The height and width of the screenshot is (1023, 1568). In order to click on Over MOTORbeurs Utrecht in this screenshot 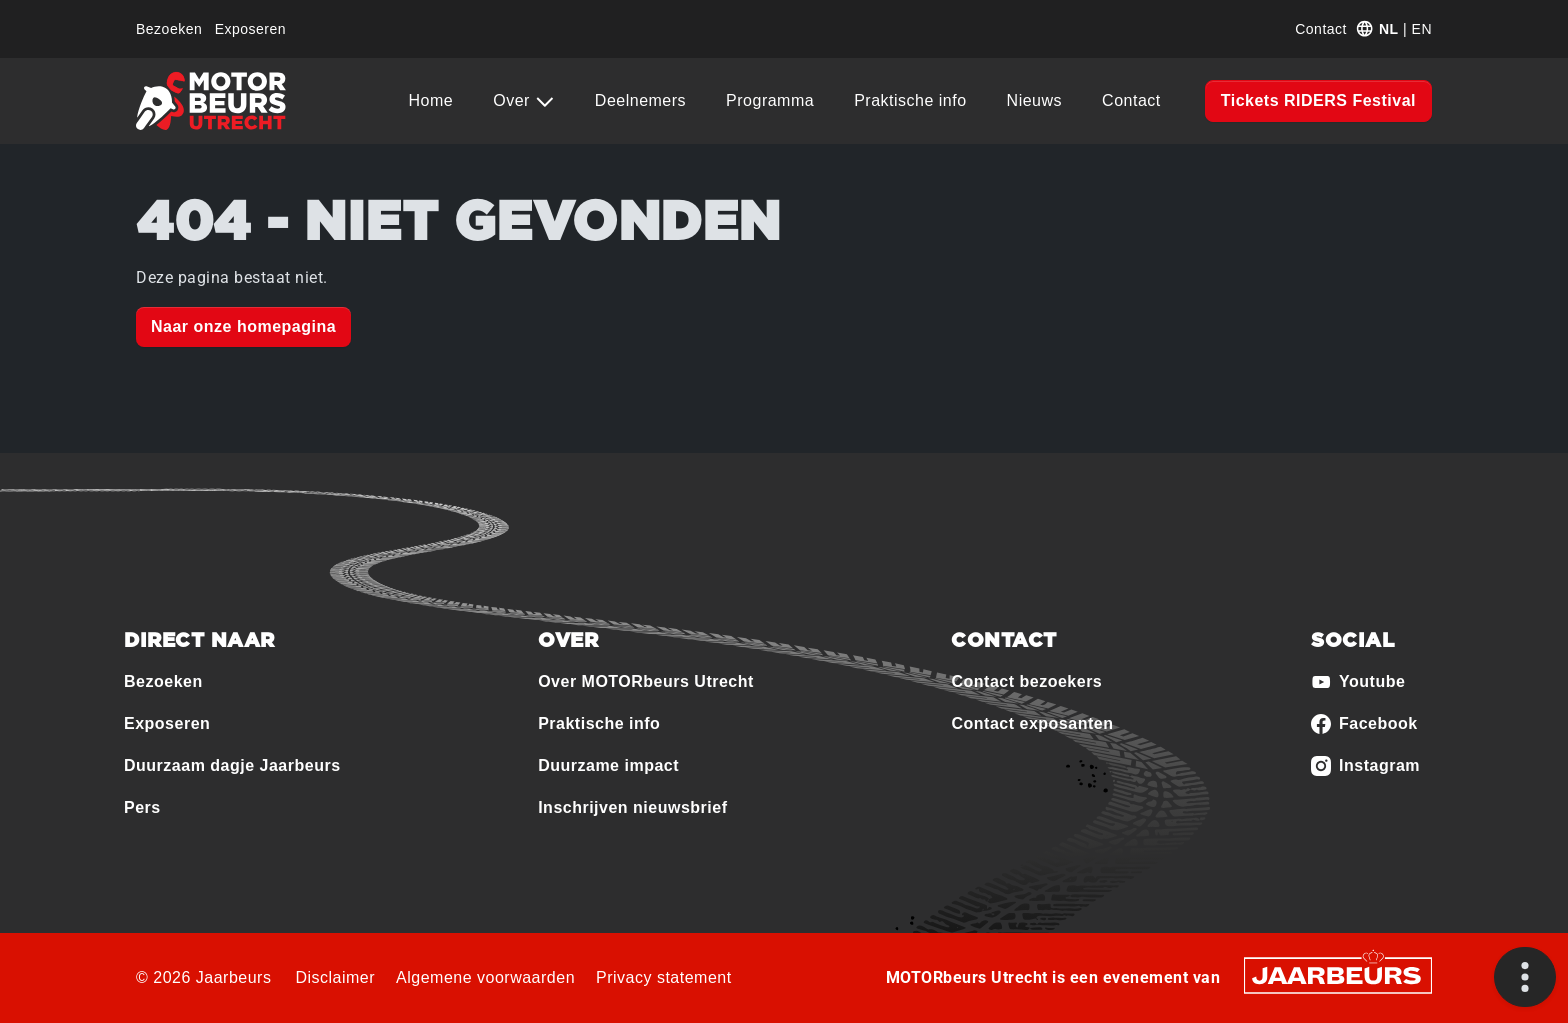, I will do `click(646, 681)`.